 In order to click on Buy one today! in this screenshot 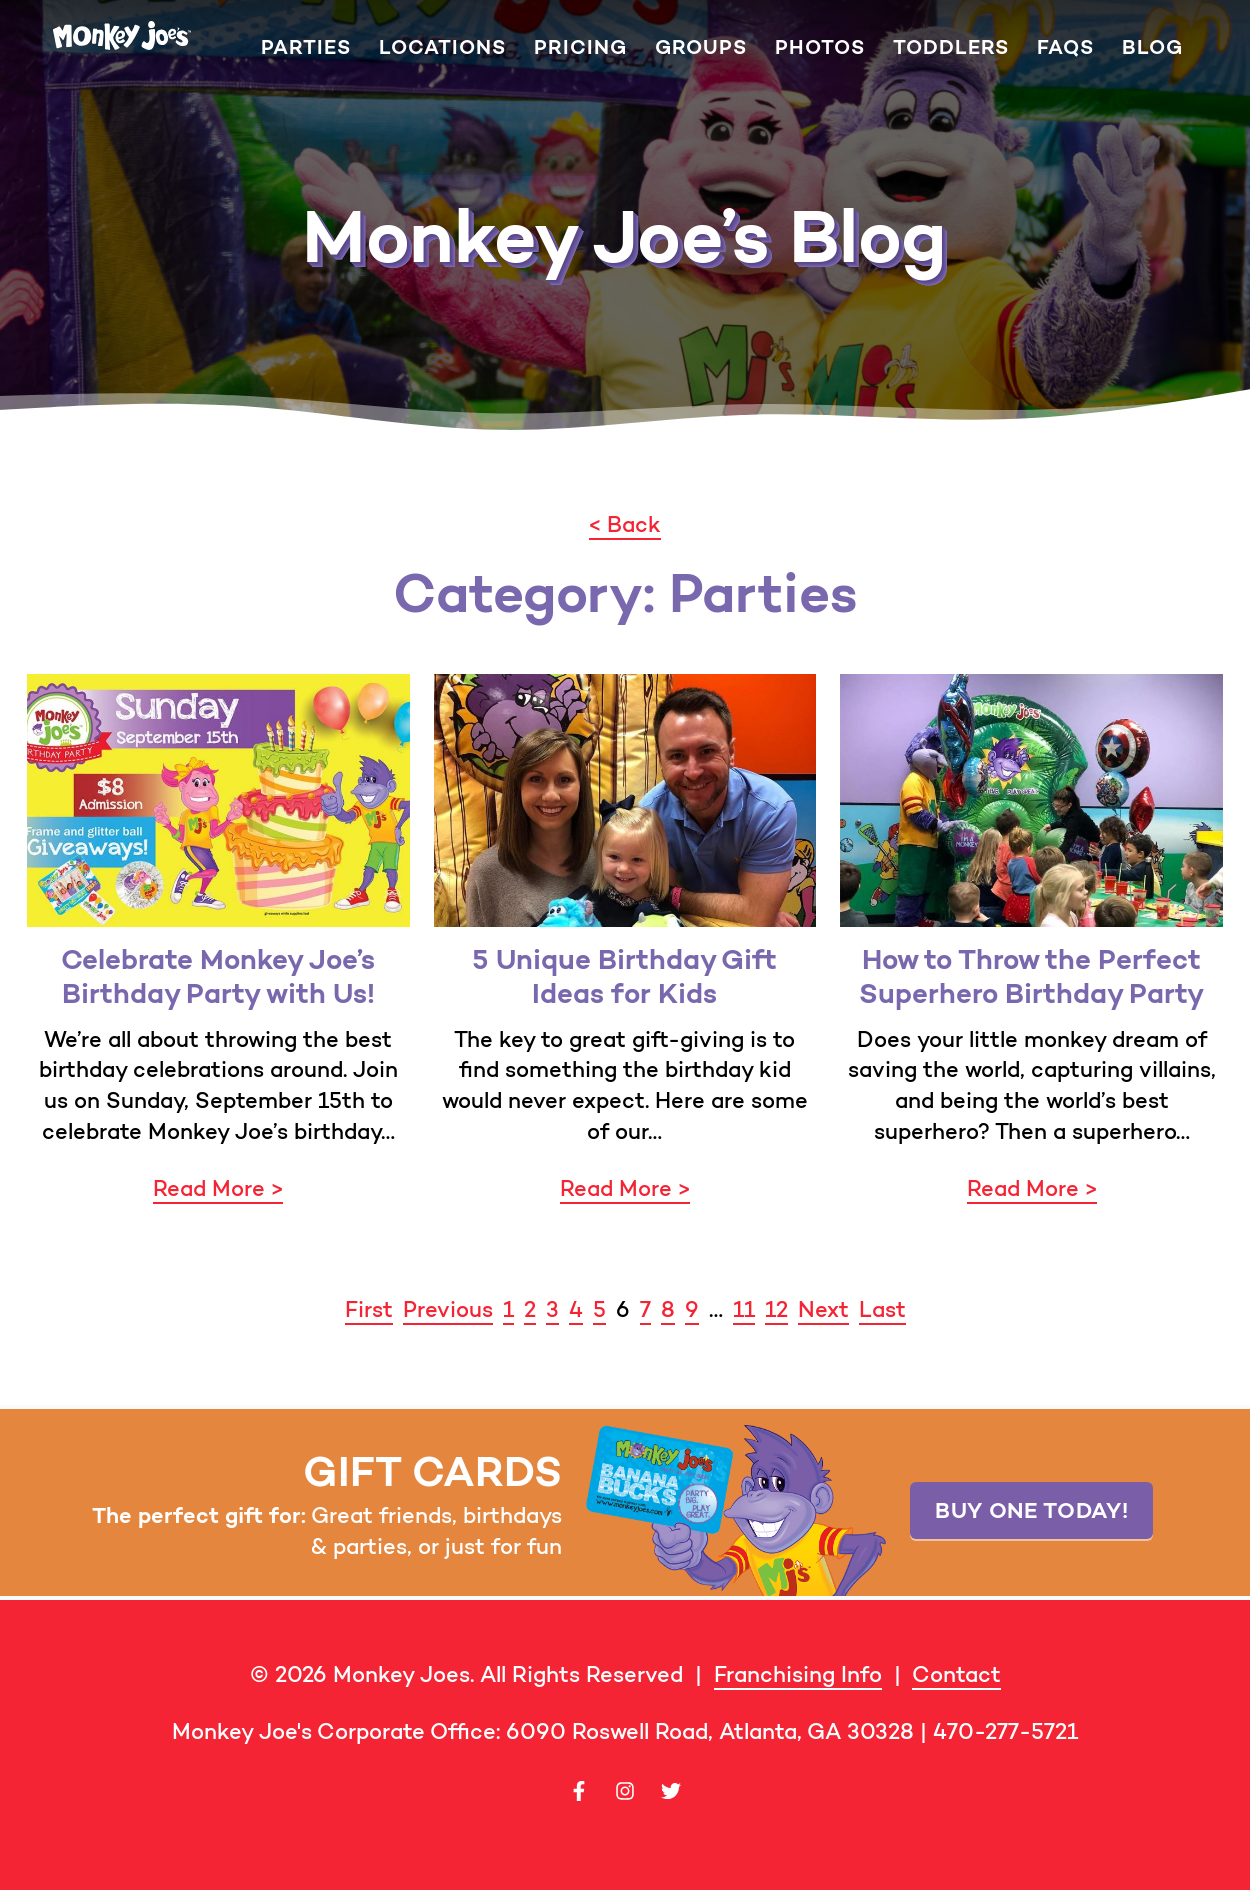, I will do `click(1031, 1510)`.